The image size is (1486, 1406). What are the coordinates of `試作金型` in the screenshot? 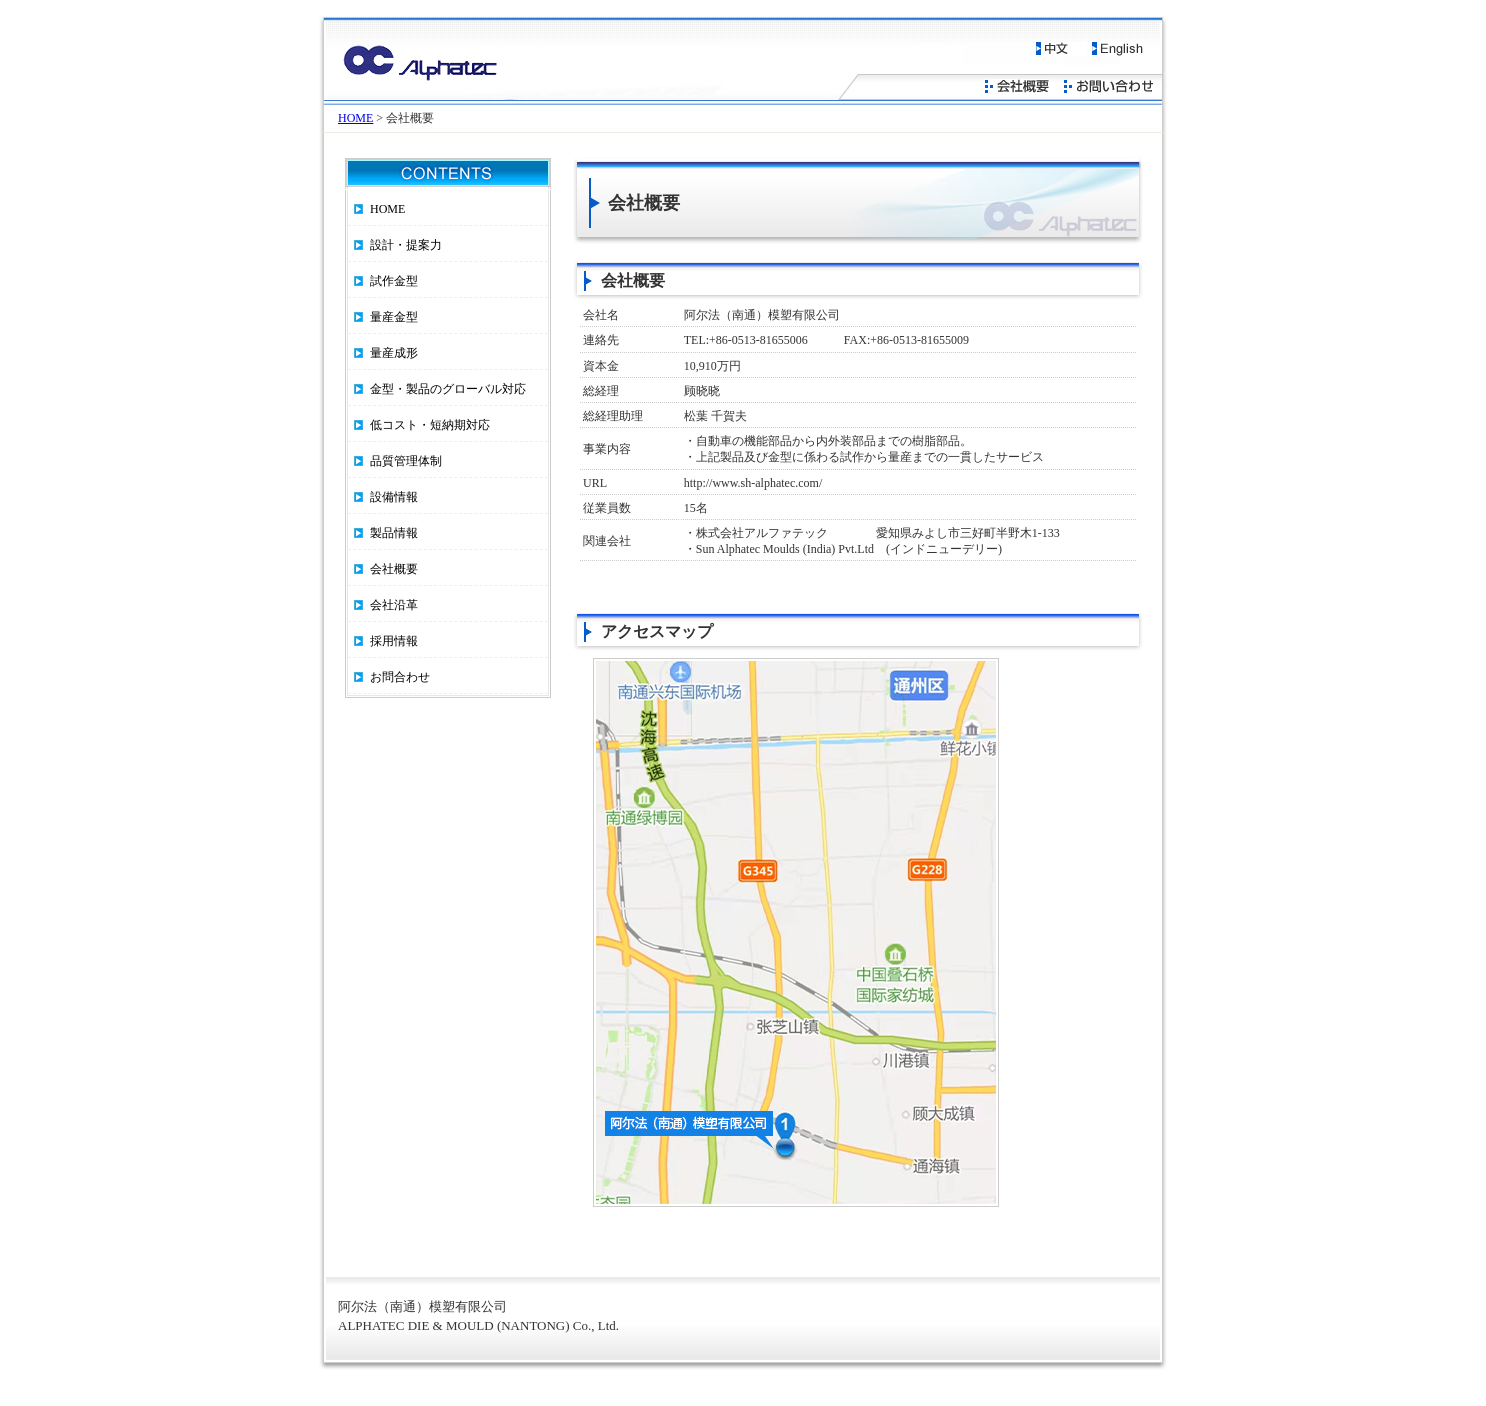 It's located at (394, 281).